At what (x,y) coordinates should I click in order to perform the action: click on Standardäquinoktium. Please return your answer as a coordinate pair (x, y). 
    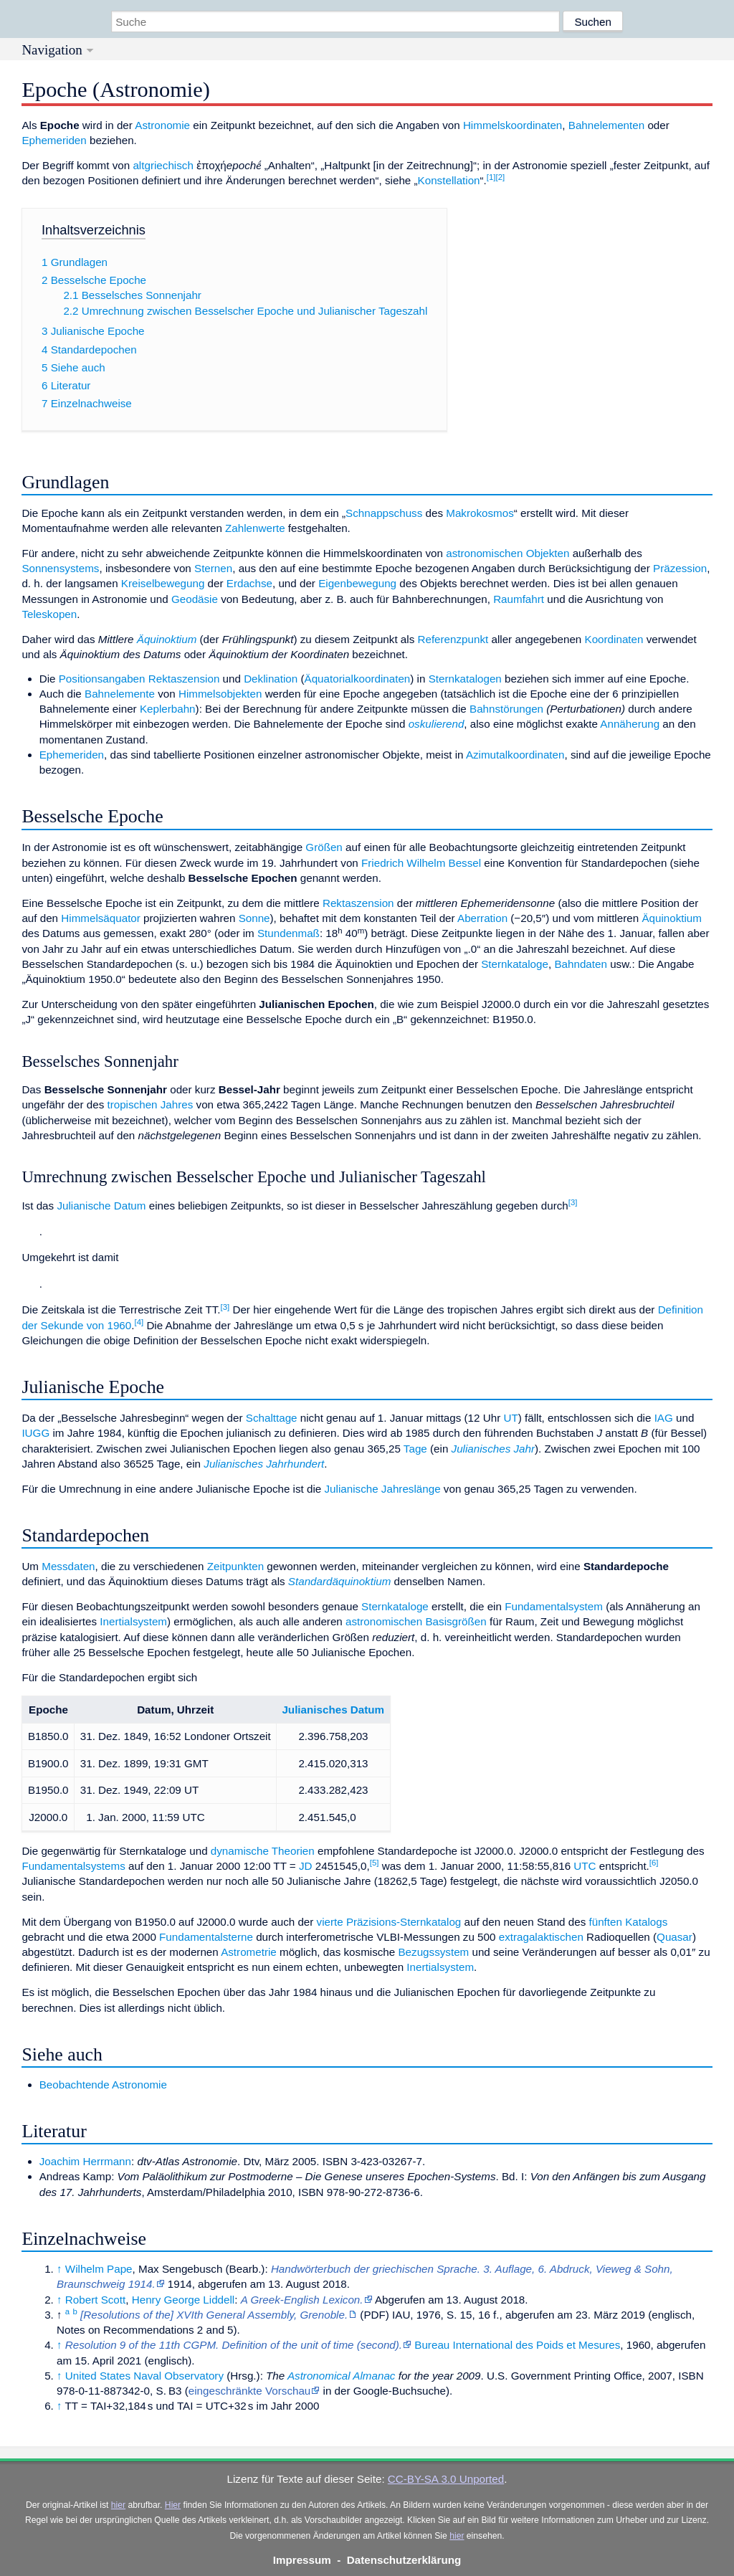
    Looking at the image, I should click on (339, 1581).